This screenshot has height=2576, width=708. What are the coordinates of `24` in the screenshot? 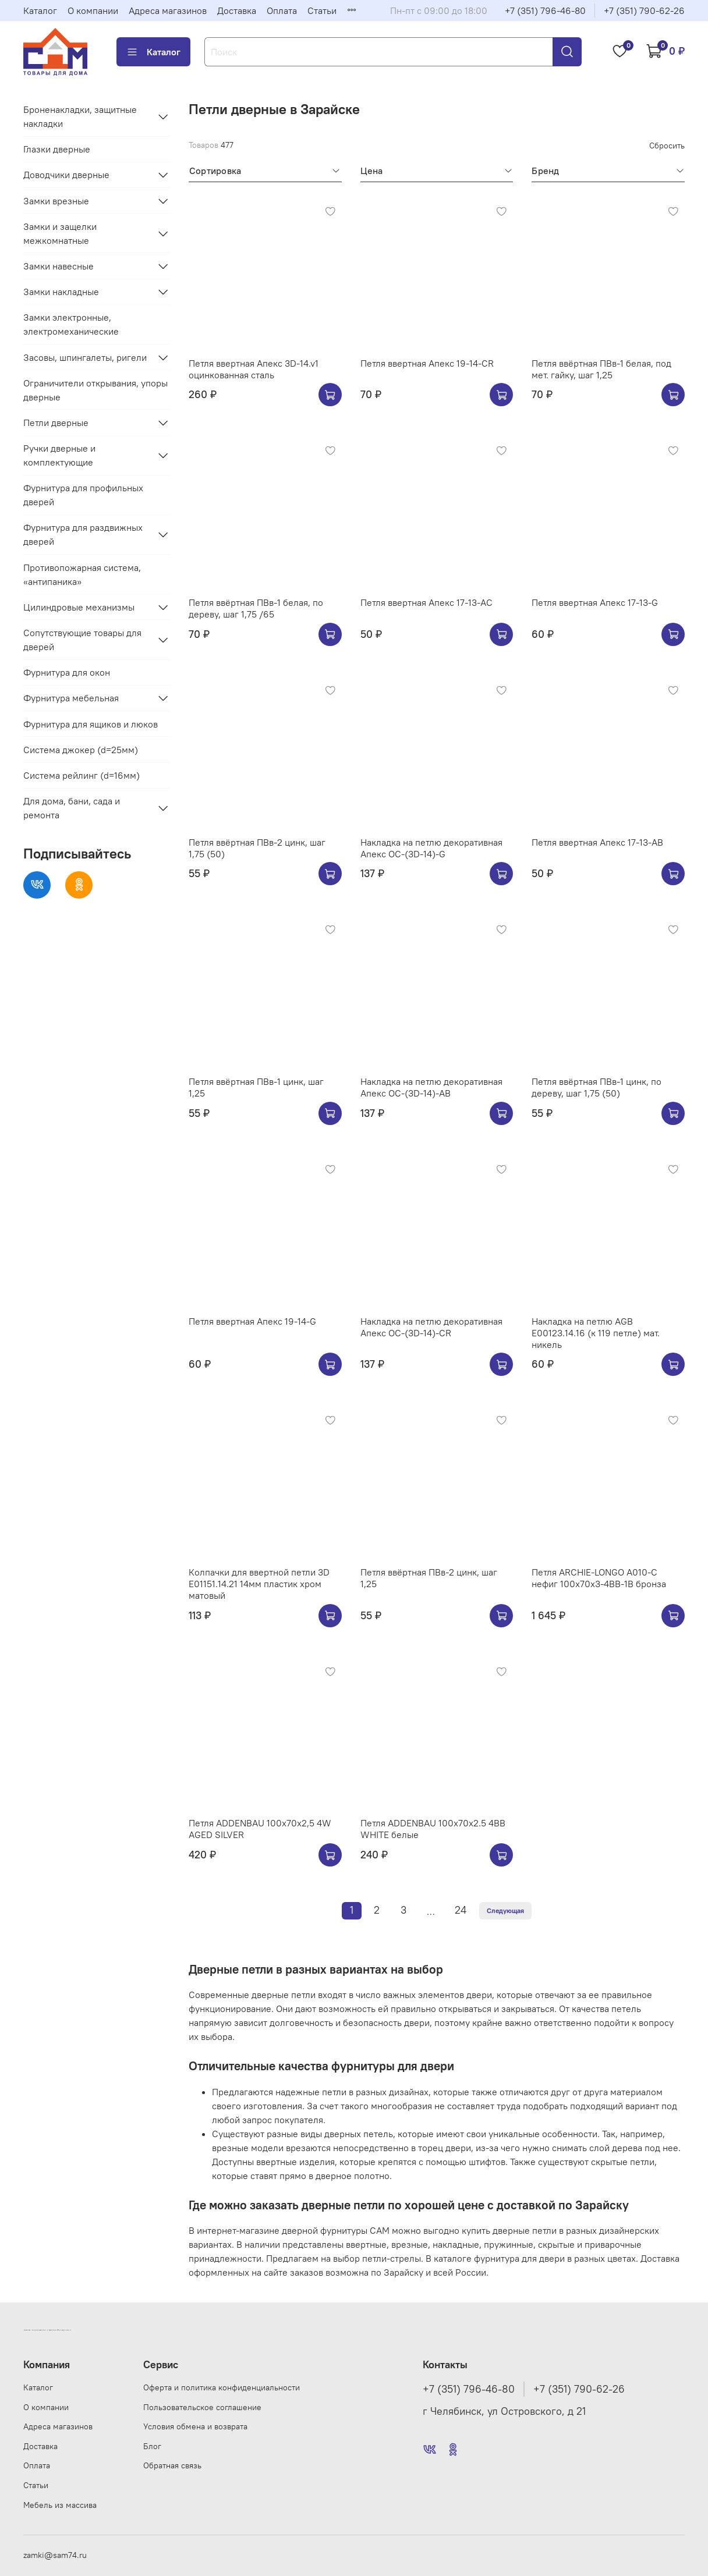 It's located at (460, 1910).